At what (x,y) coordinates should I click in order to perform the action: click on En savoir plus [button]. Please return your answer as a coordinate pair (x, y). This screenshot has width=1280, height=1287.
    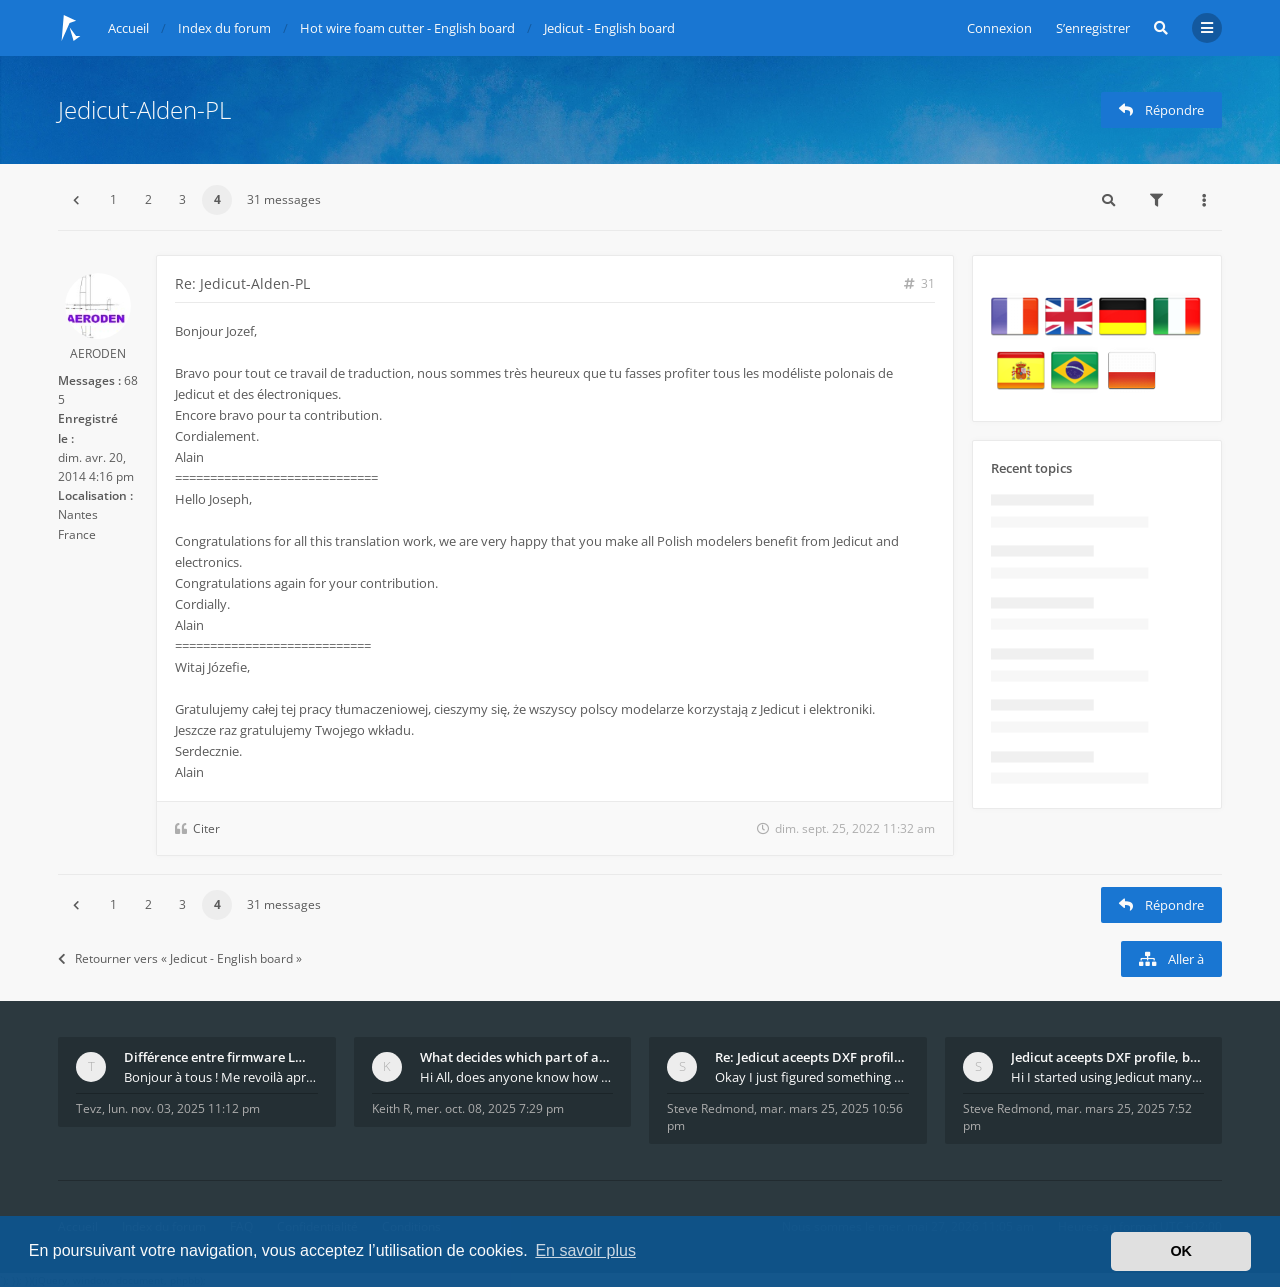
    Looking at the image, I should click on (585, 1250).